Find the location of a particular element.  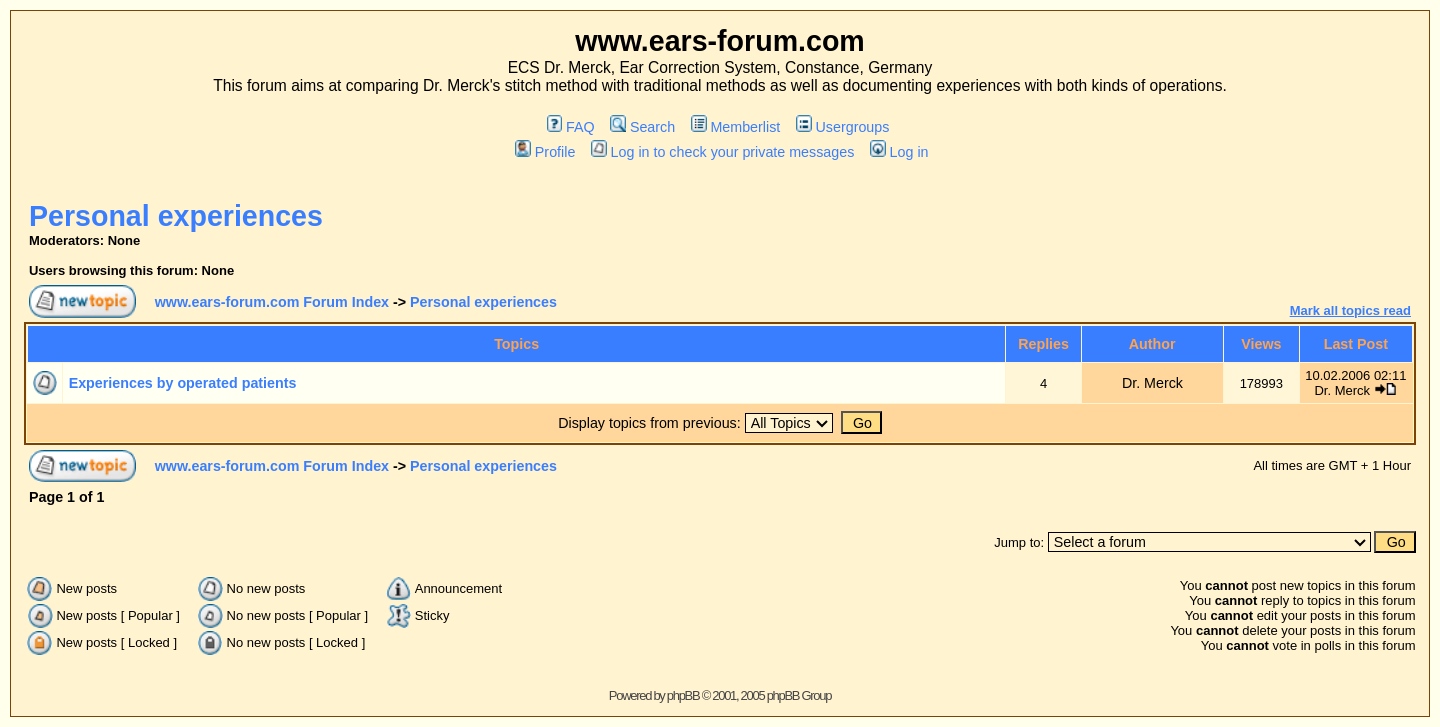

Log in is located at coordinates (899, 152).